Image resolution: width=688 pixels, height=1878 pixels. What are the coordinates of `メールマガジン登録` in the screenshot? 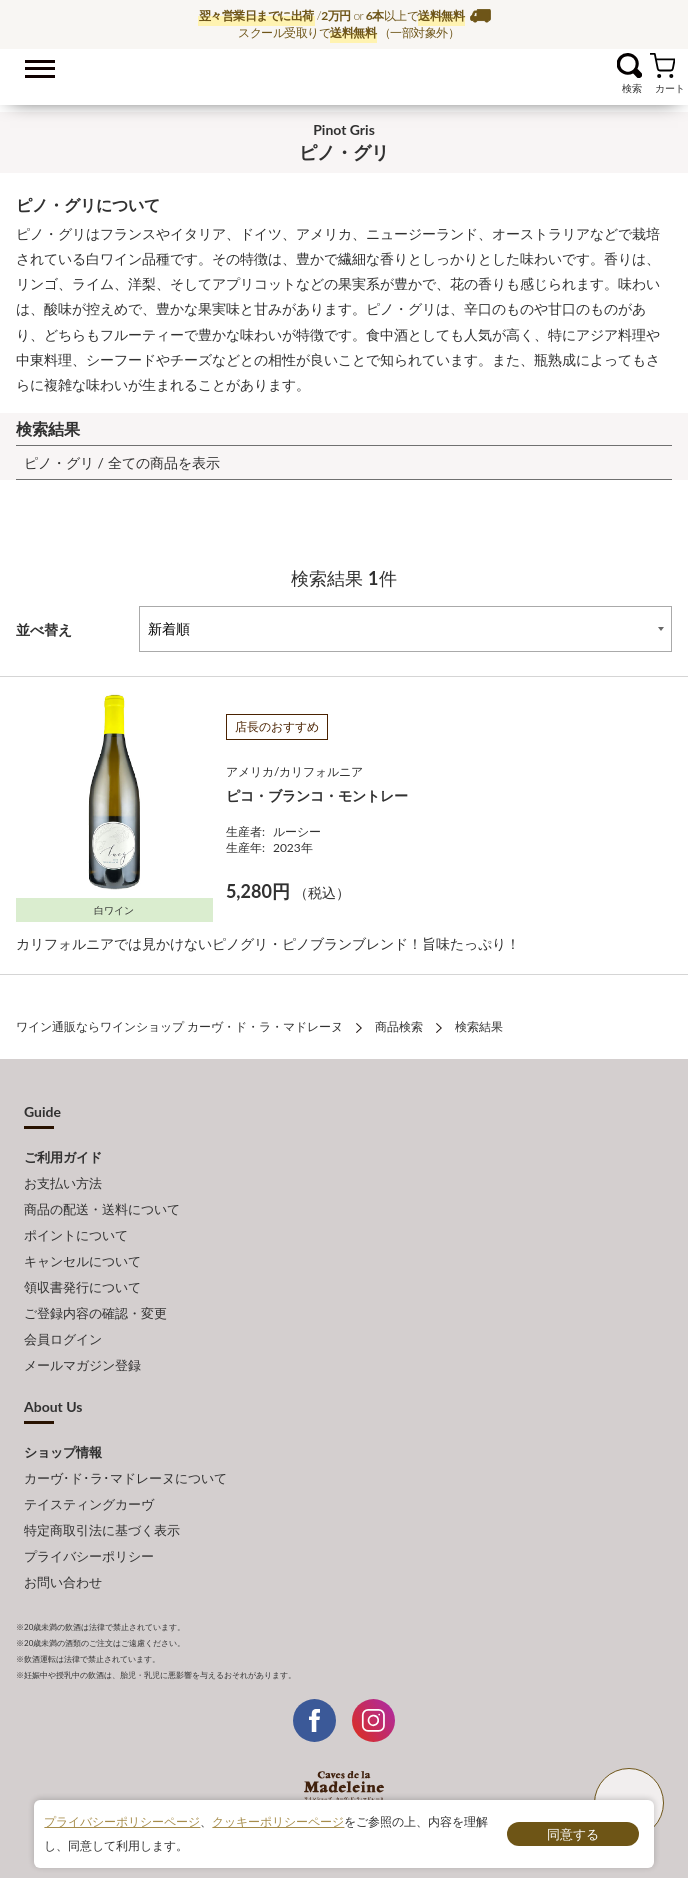 It's located at (82, 1365).